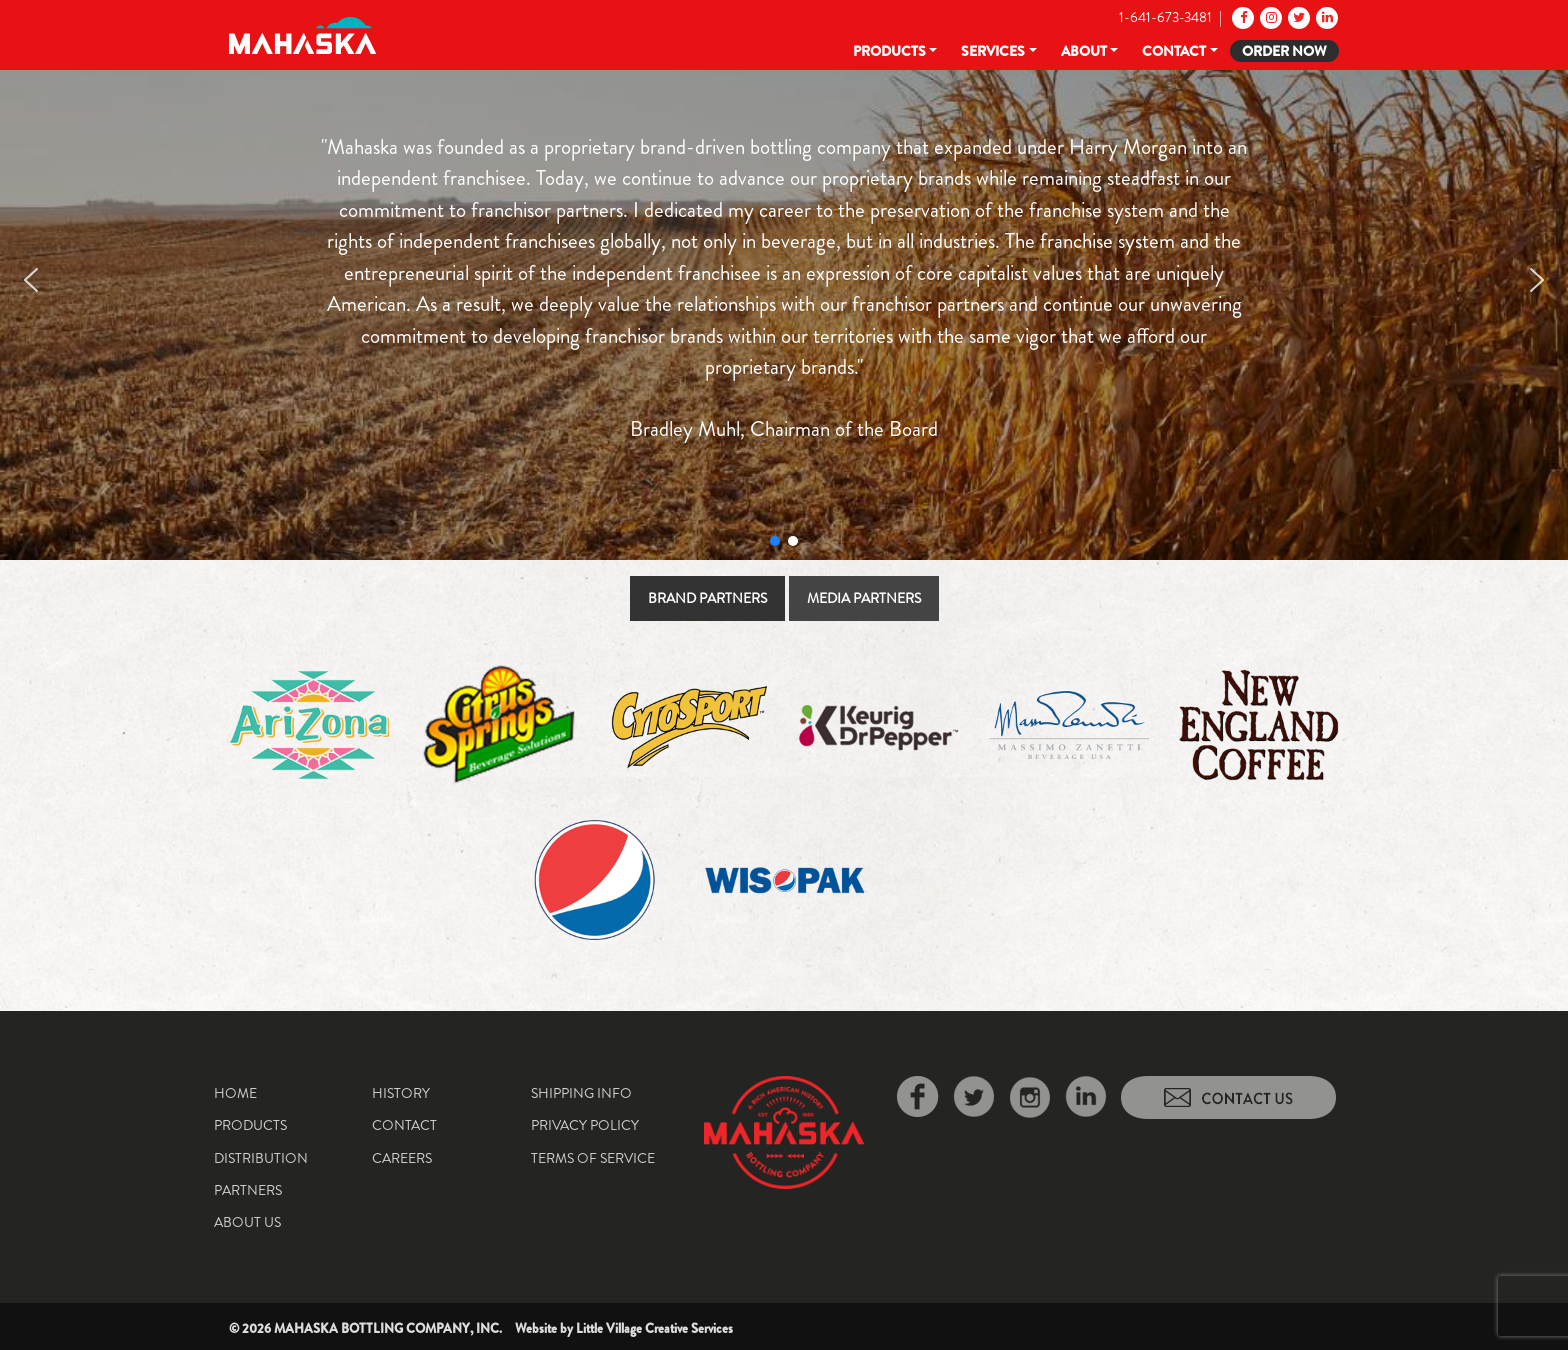  Describe the element at coordinates (261, 1158) in the screenshot. I see `Distribution` at that location.